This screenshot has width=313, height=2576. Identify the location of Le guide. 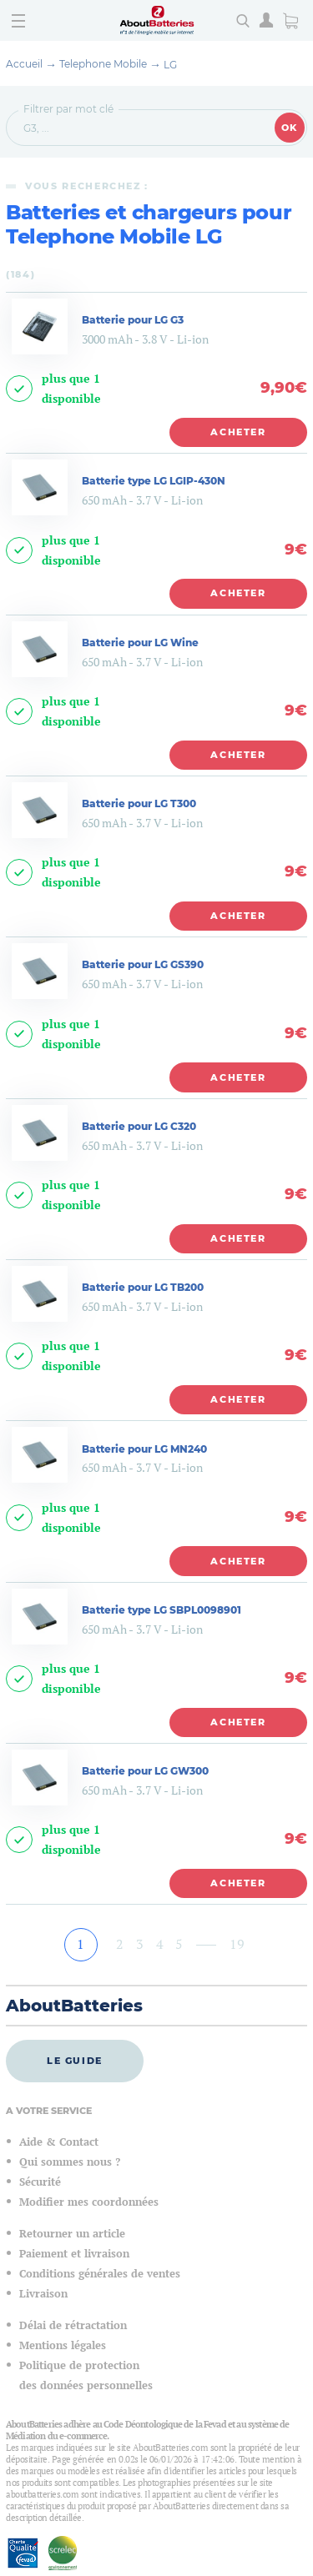
(75, 2060).